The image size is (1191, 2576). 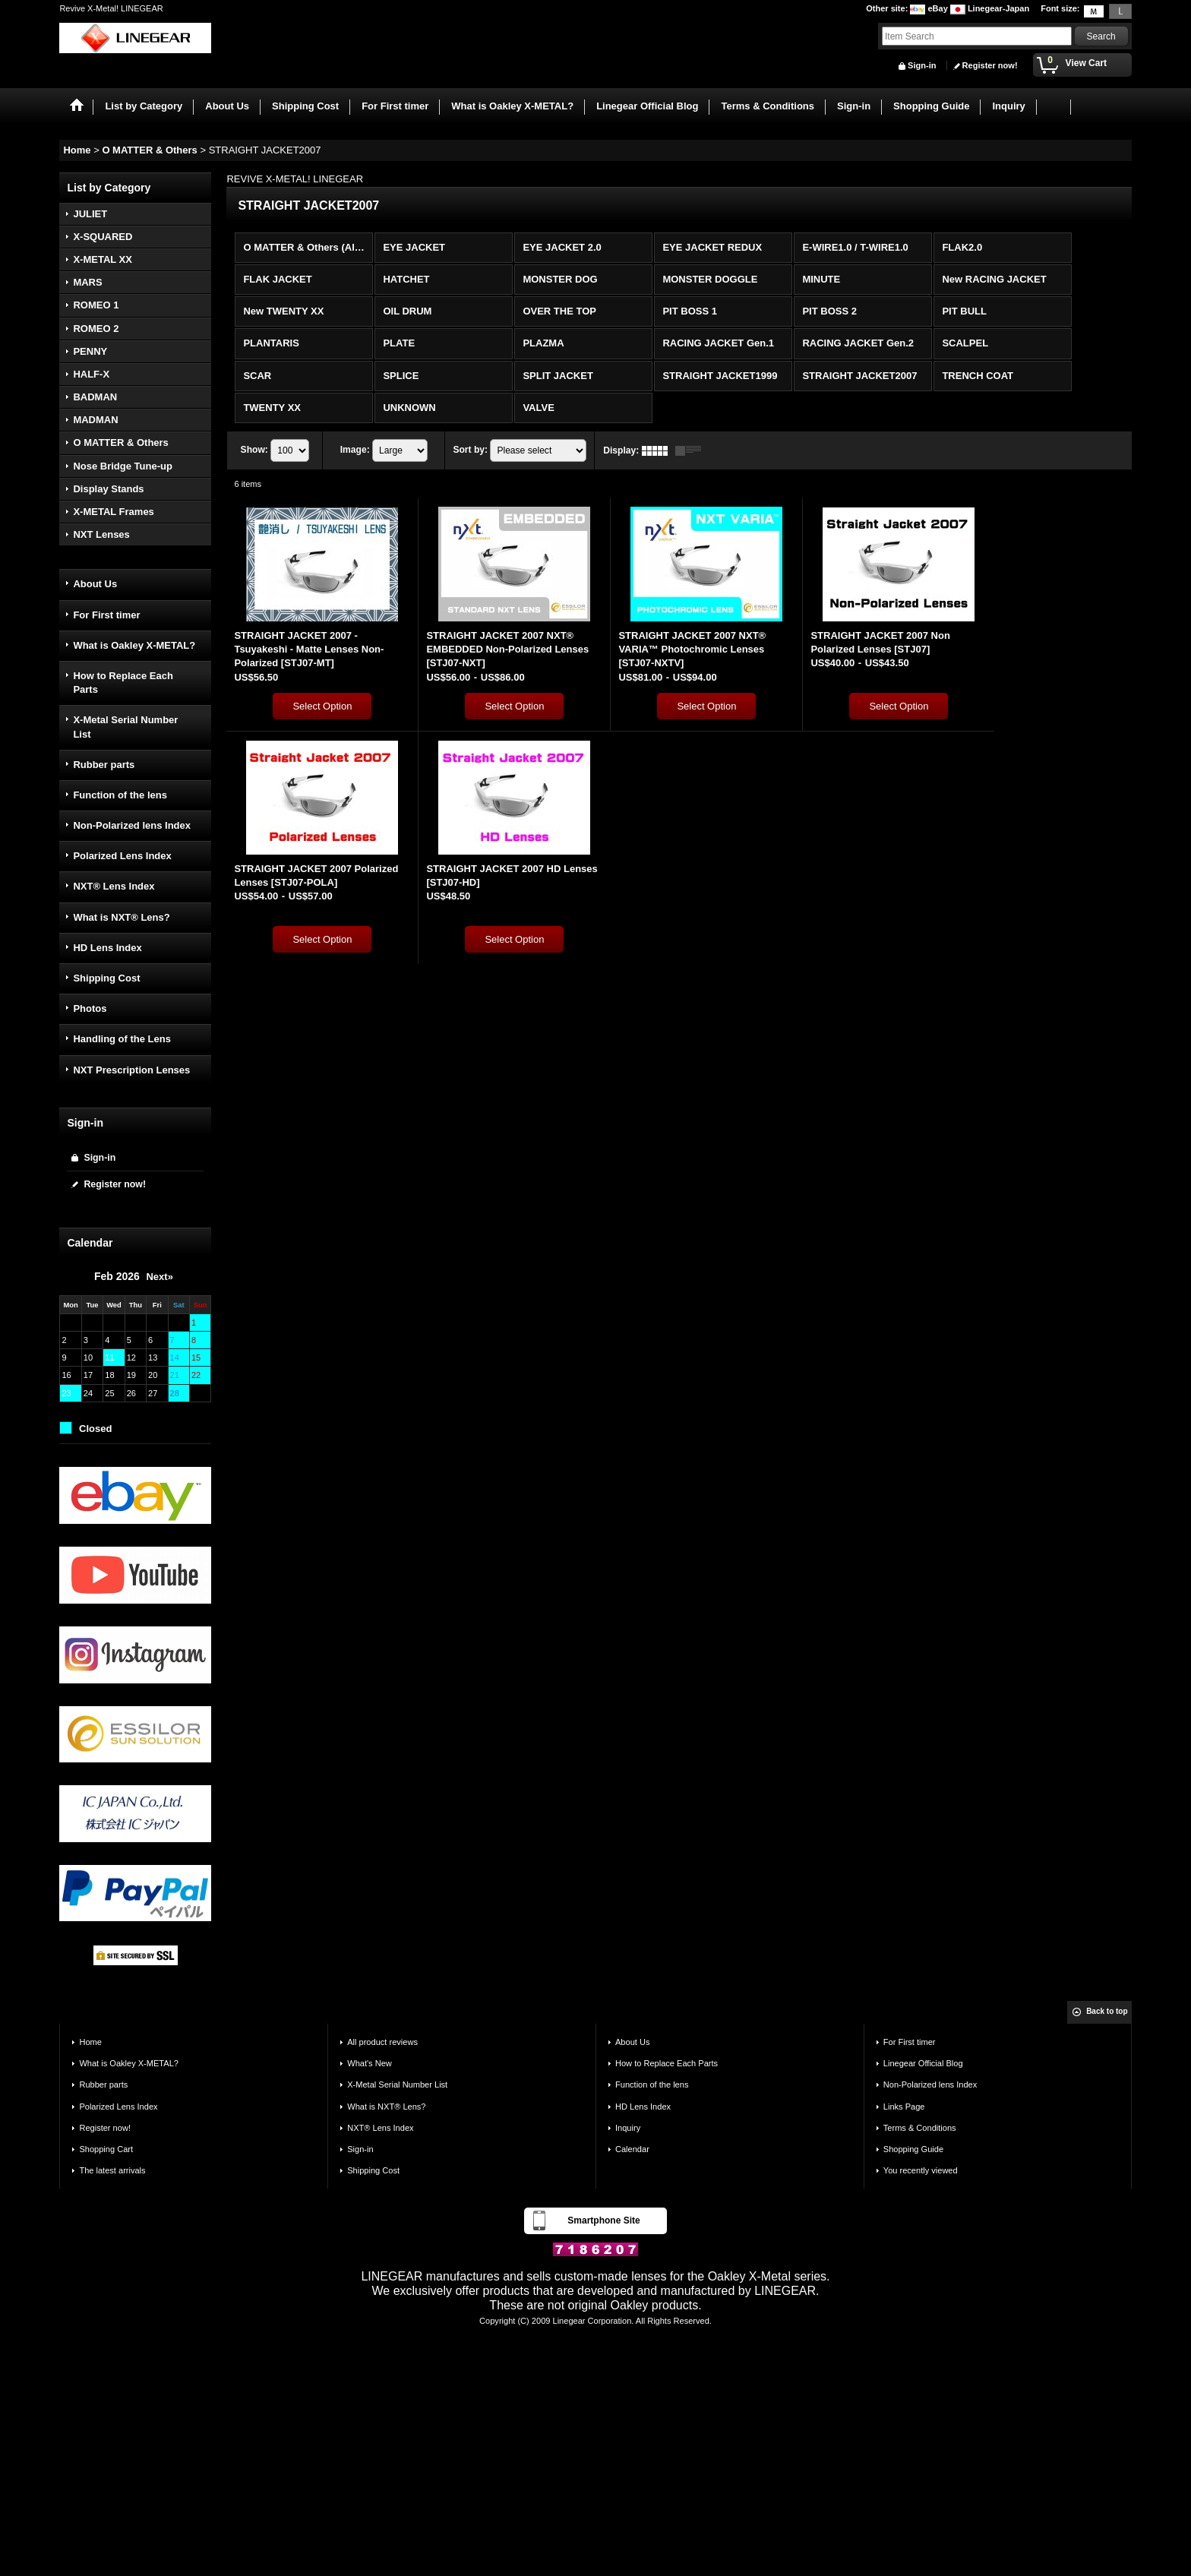 I want to click on Shopping Cart, so click(x=106, y=2149).